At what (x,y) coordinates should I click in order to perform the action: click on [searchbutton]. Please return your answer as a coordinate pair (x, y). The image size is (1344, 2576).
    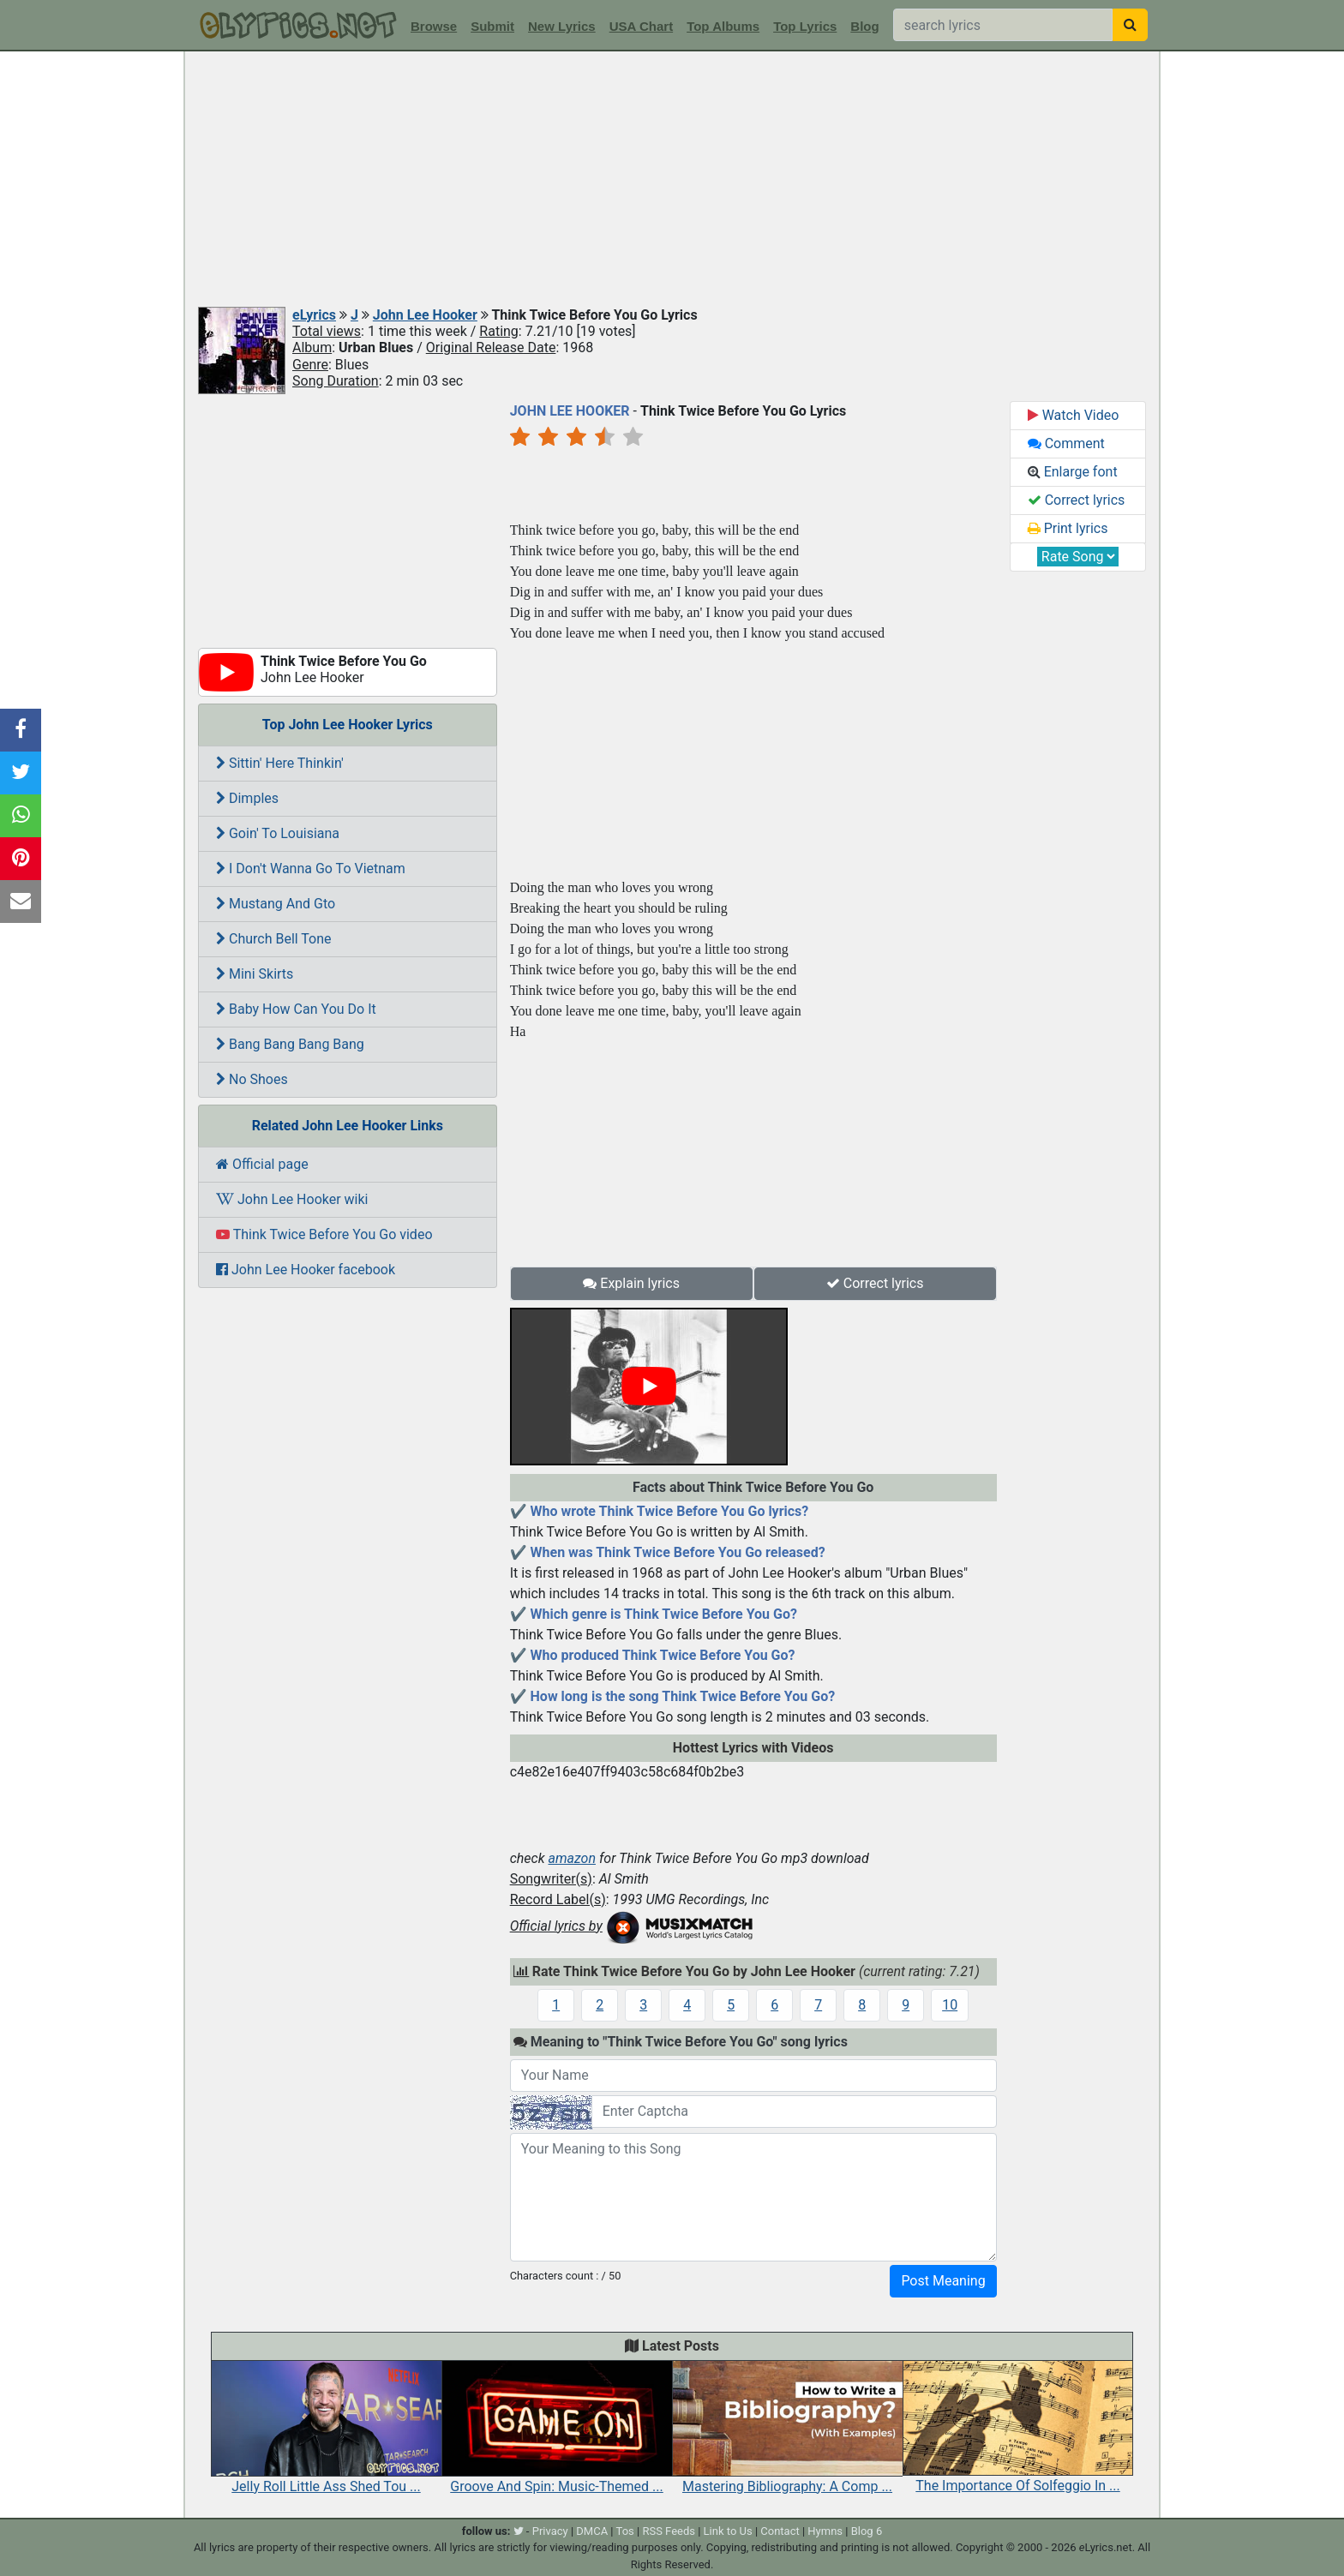
    Looking at the image, I should click on (1130, 25).